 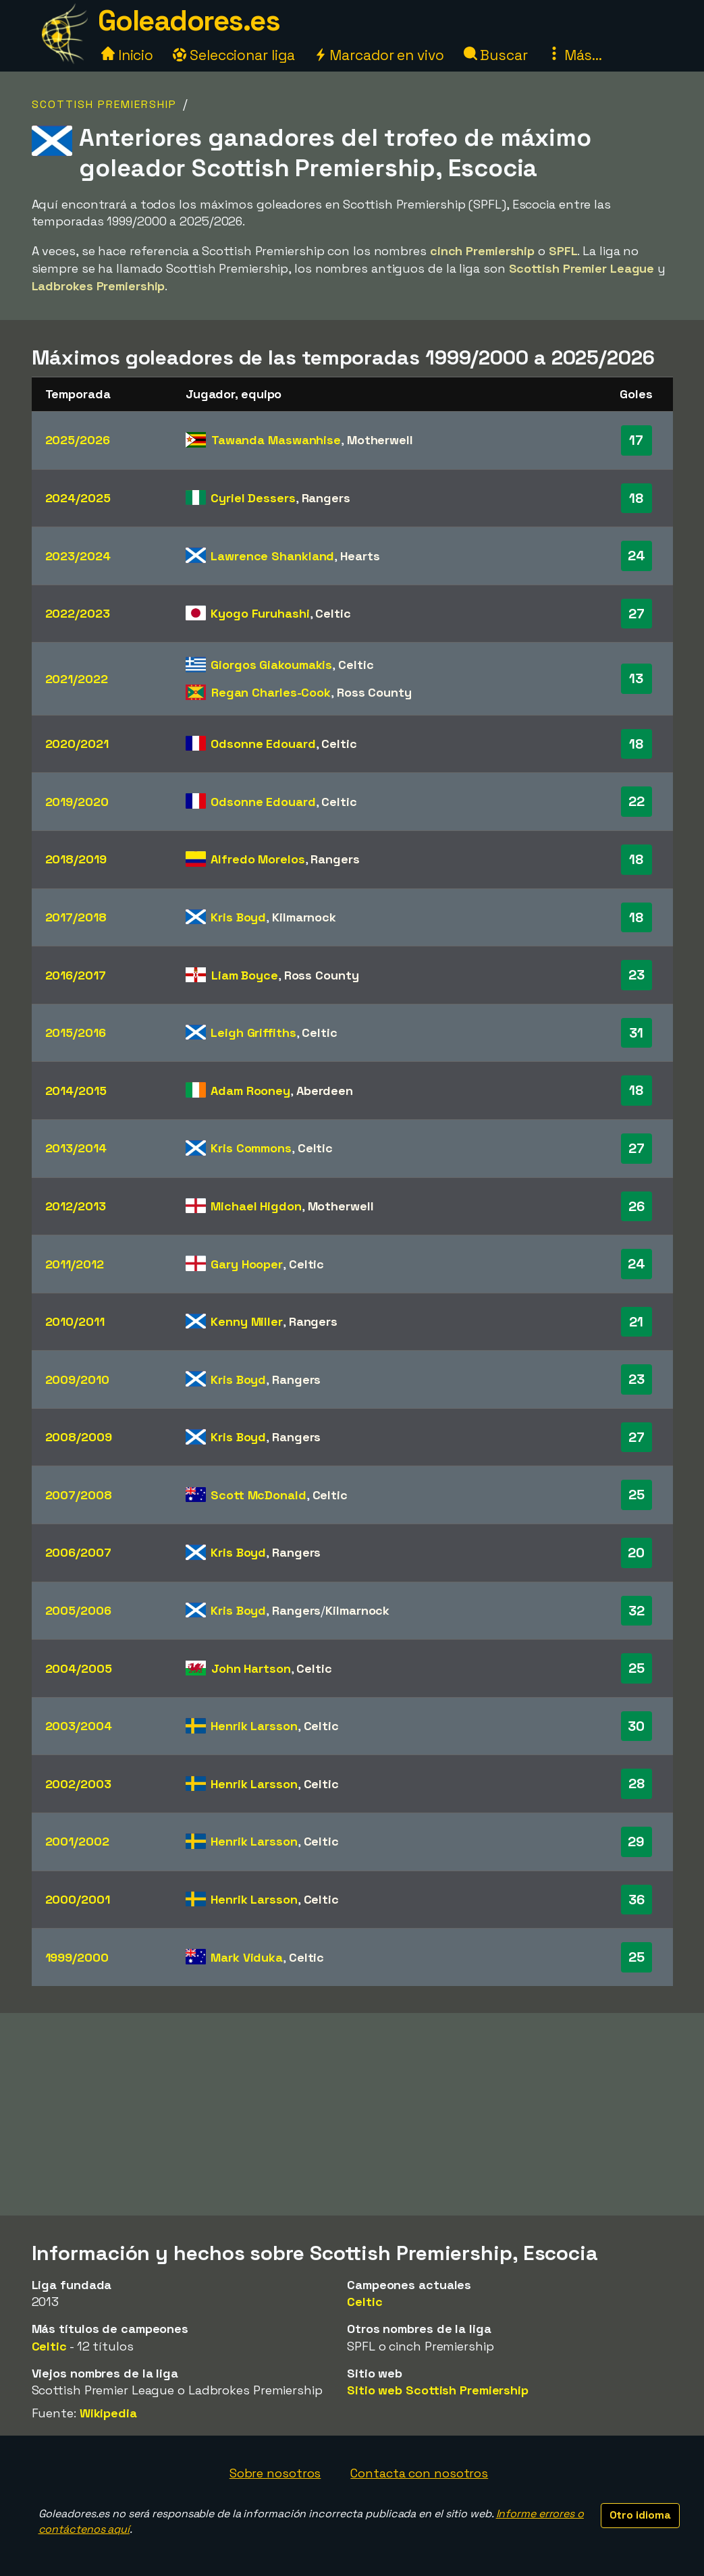 What do you see at coordinates (77, 1899) in the screenshot?
I see `2000/2001` at bounding box center [77, 1899].